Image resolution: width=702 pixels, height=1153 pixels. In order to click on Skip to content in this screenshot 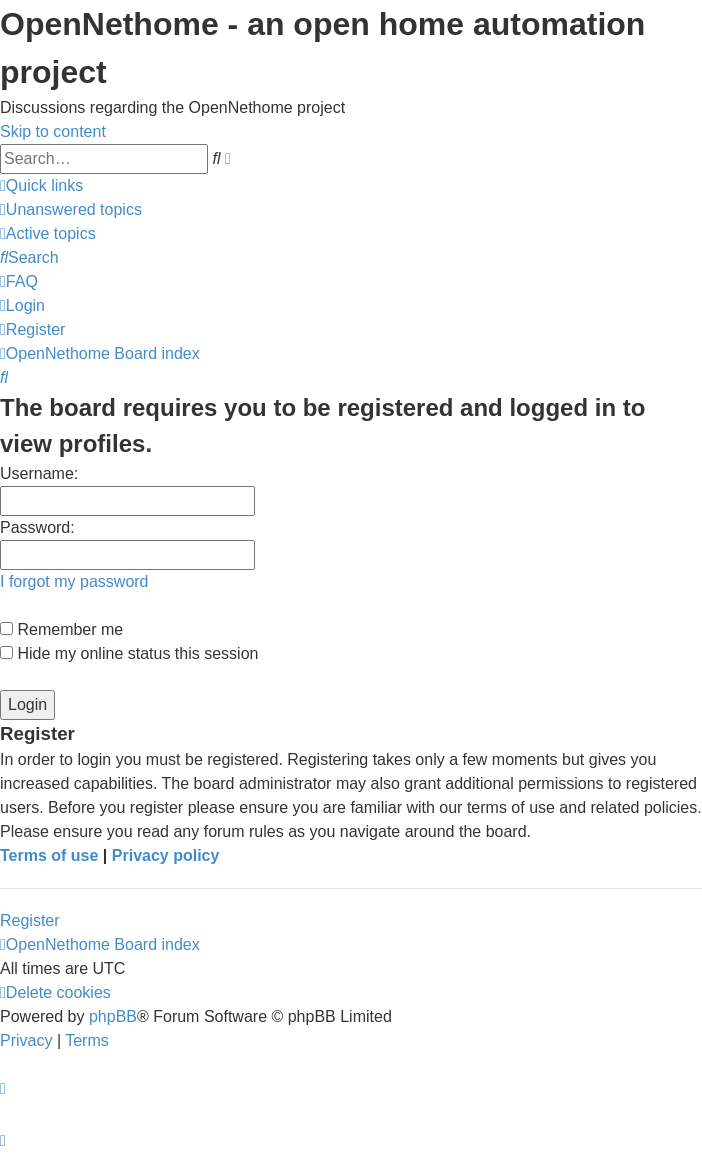, I will do `click(53, 131)`.